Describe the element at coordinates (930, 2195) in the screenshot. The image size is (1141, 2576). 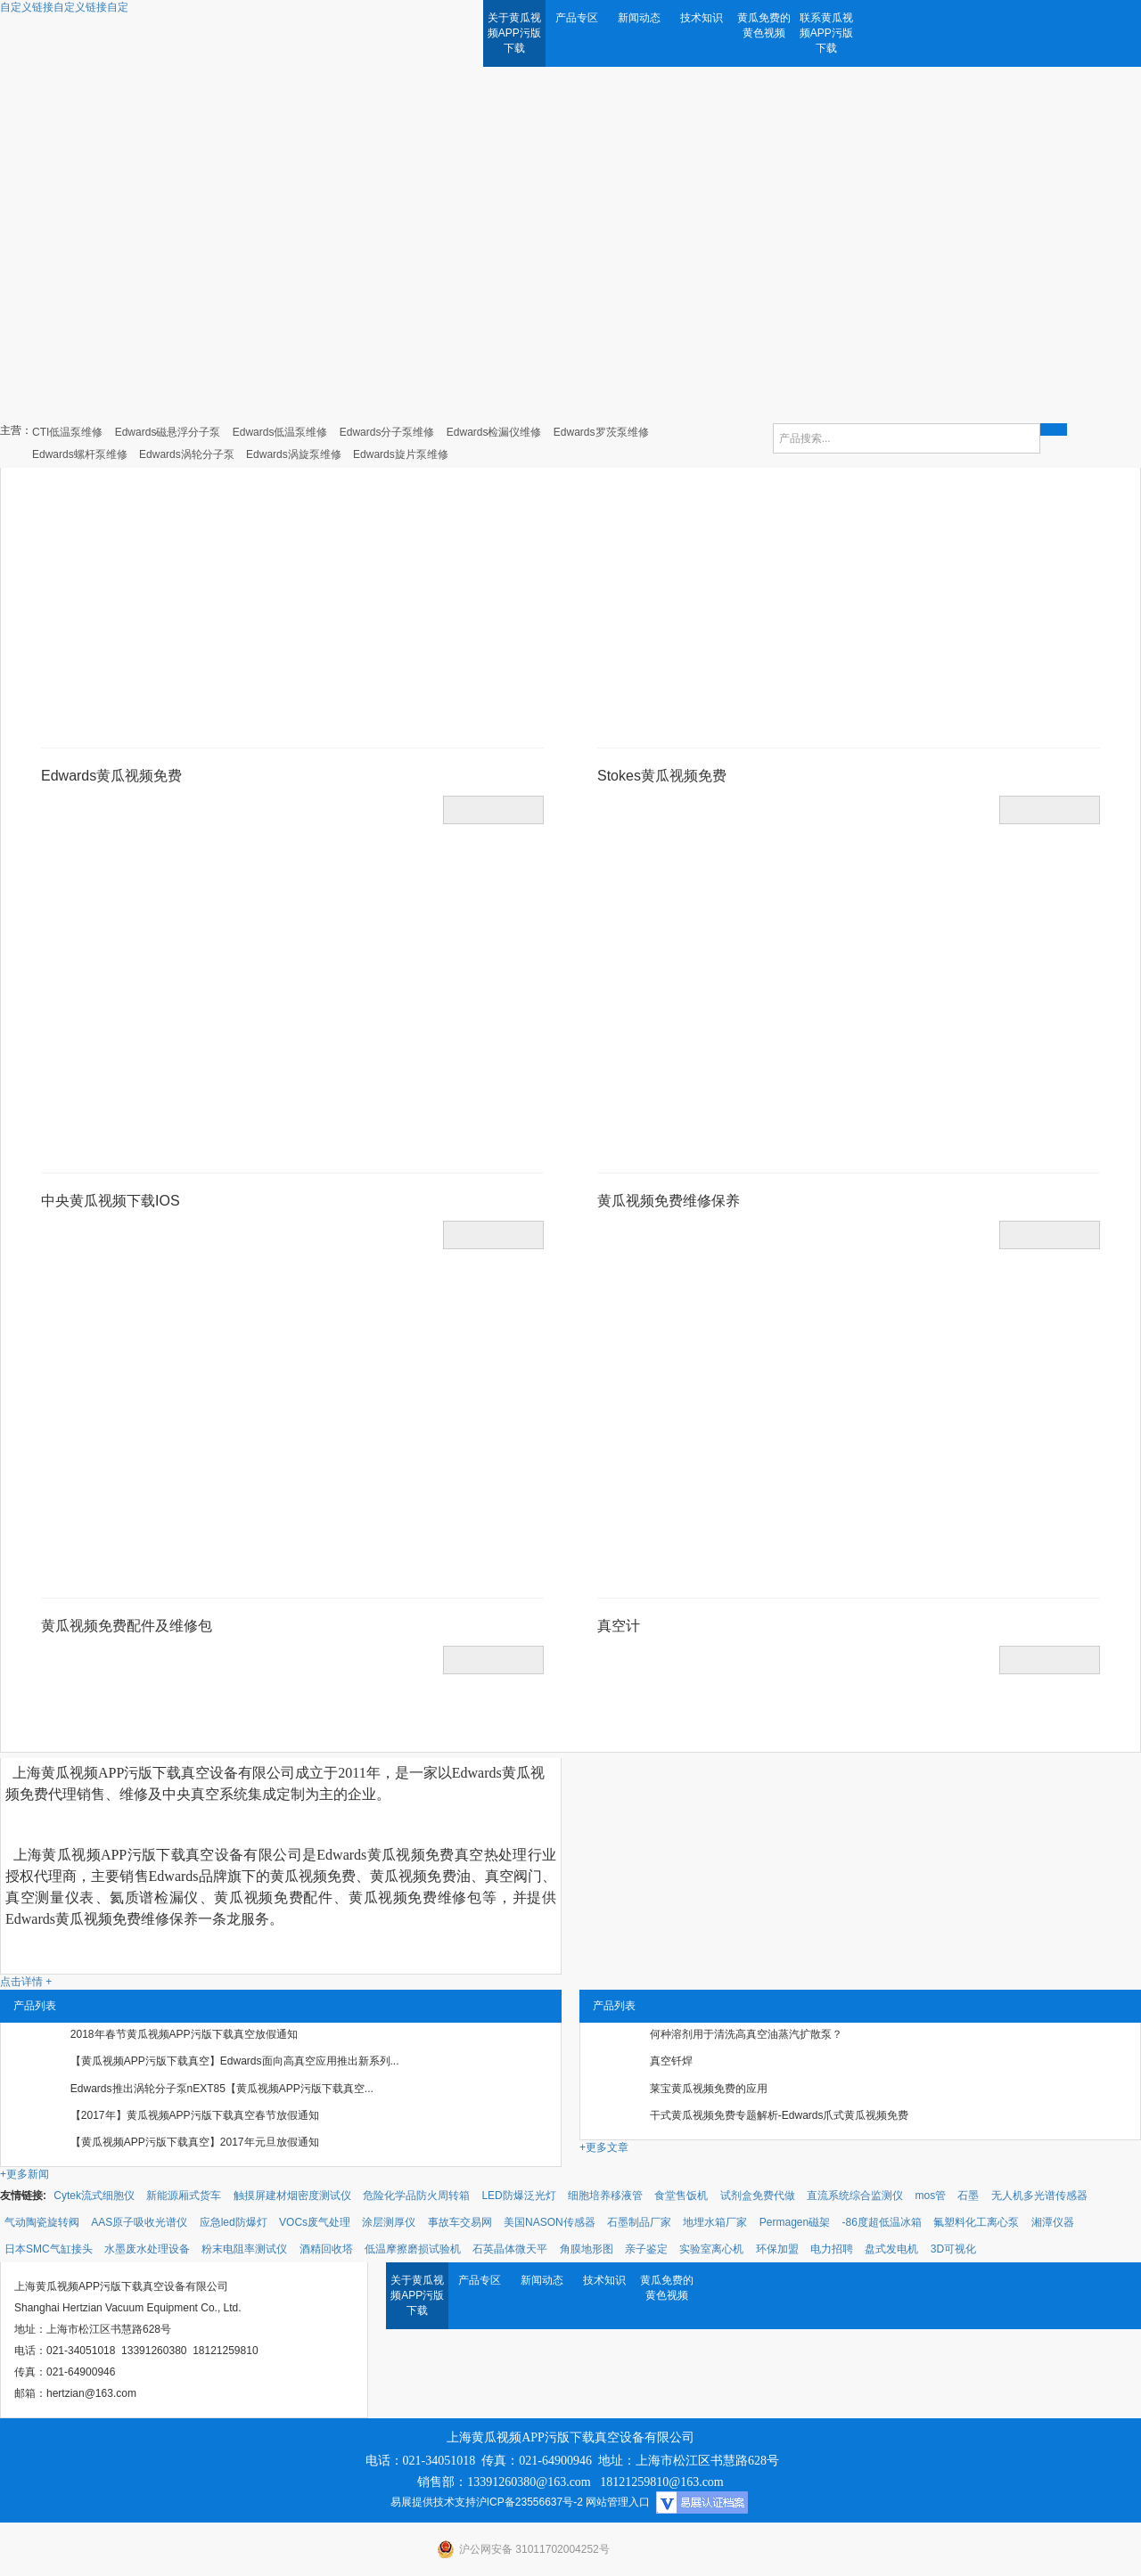
I see `mos管` at that location.